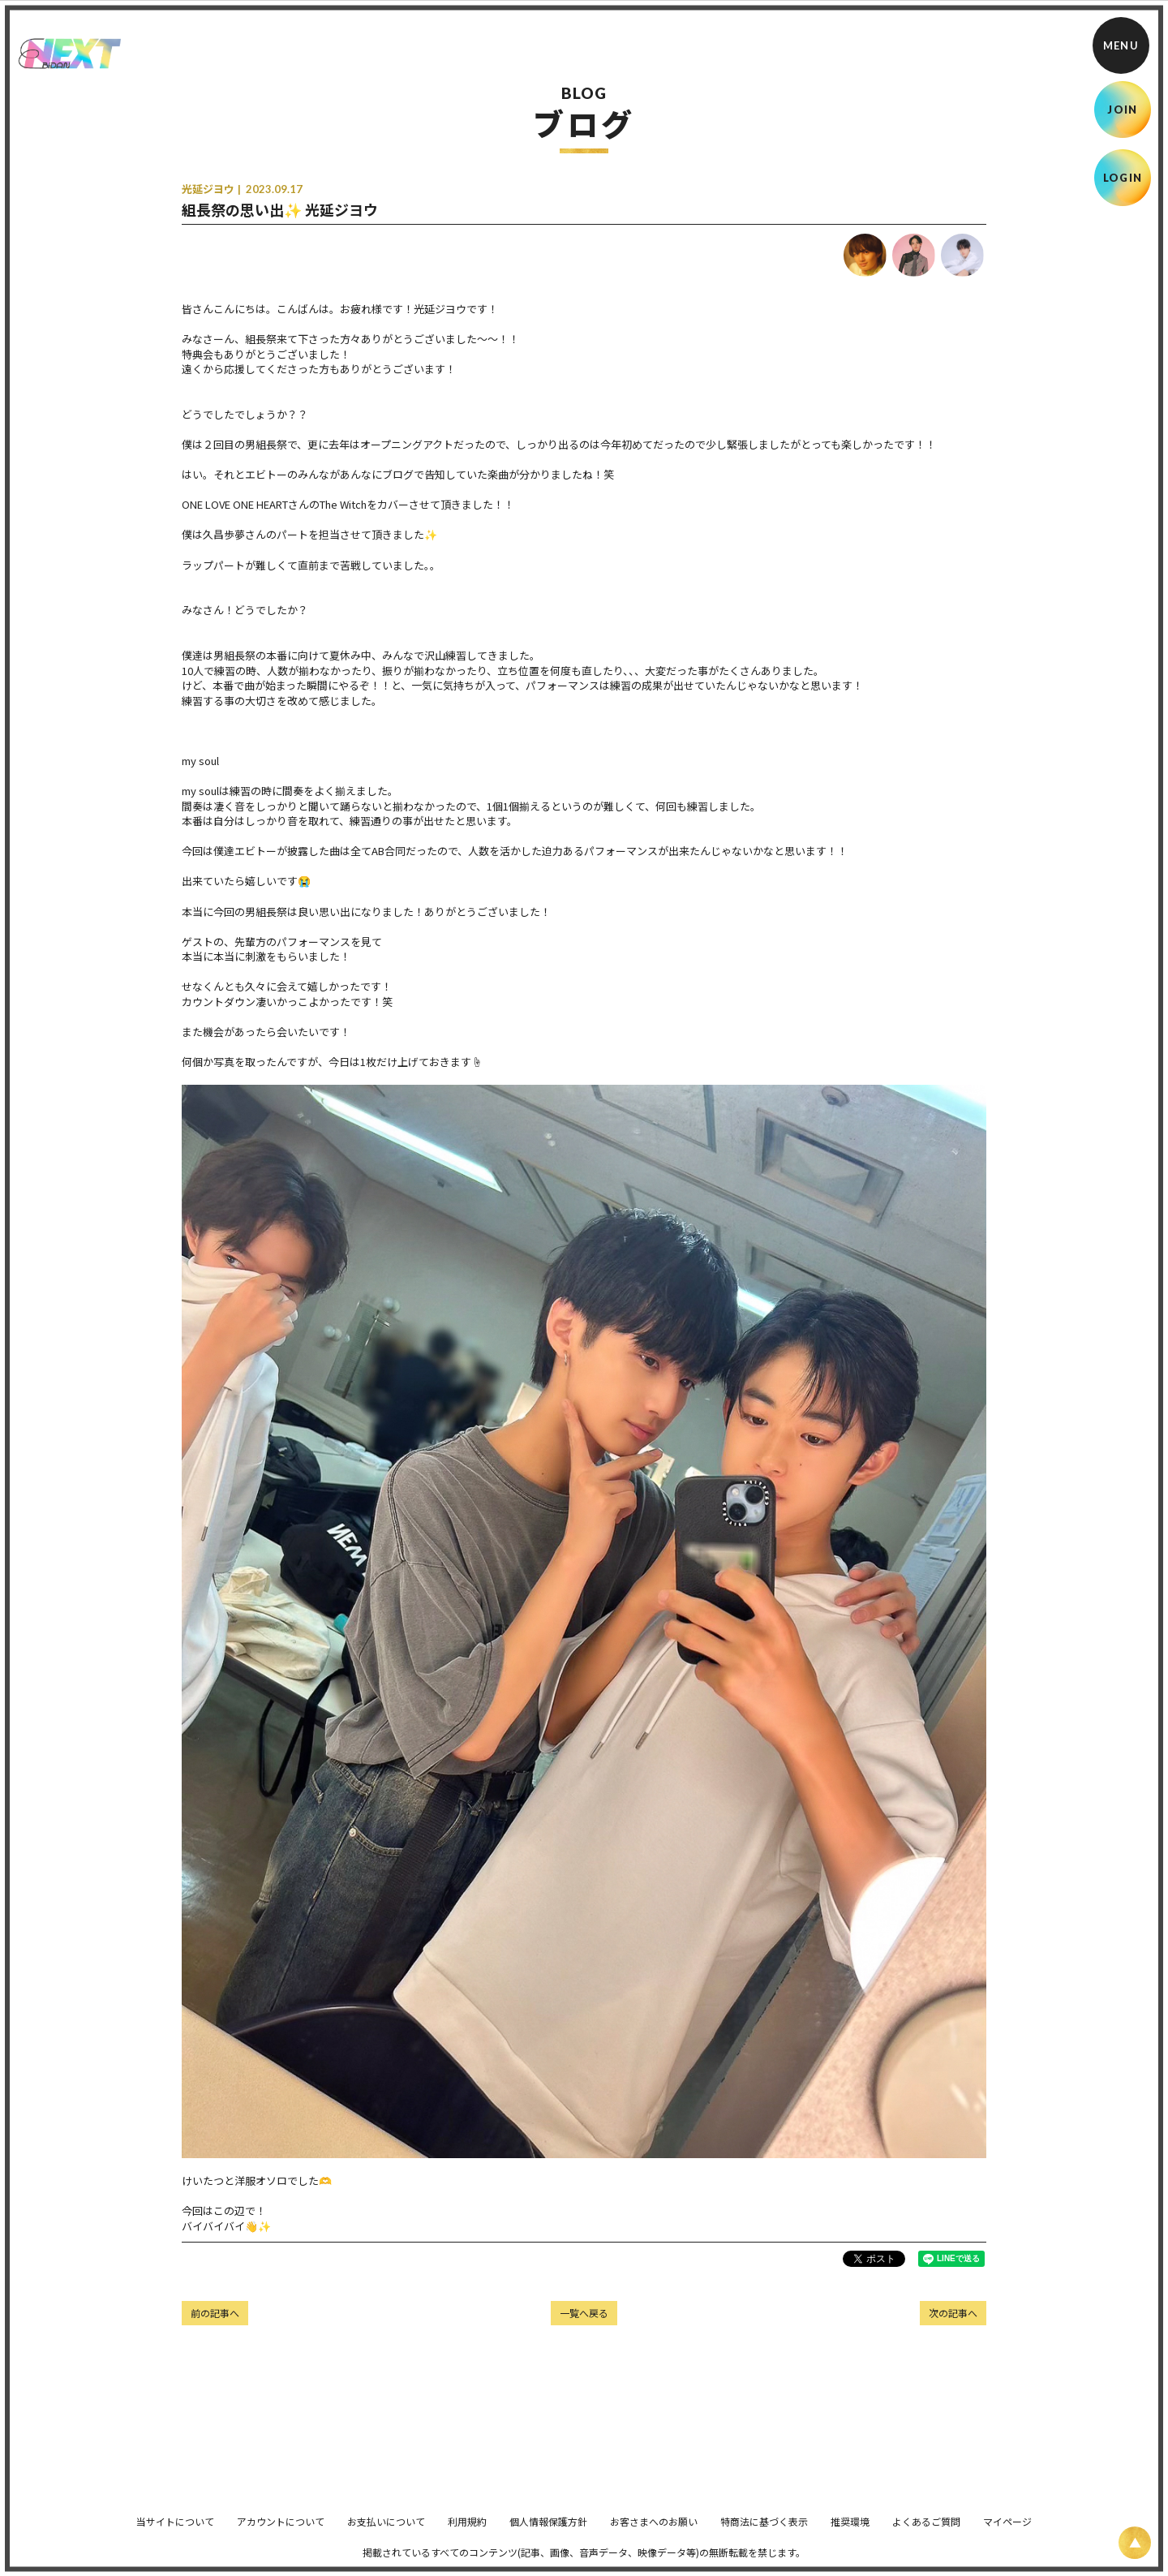 This screenshot has width=1168, height=2576. I want to click on 推奨環境, so click(850, 2532).